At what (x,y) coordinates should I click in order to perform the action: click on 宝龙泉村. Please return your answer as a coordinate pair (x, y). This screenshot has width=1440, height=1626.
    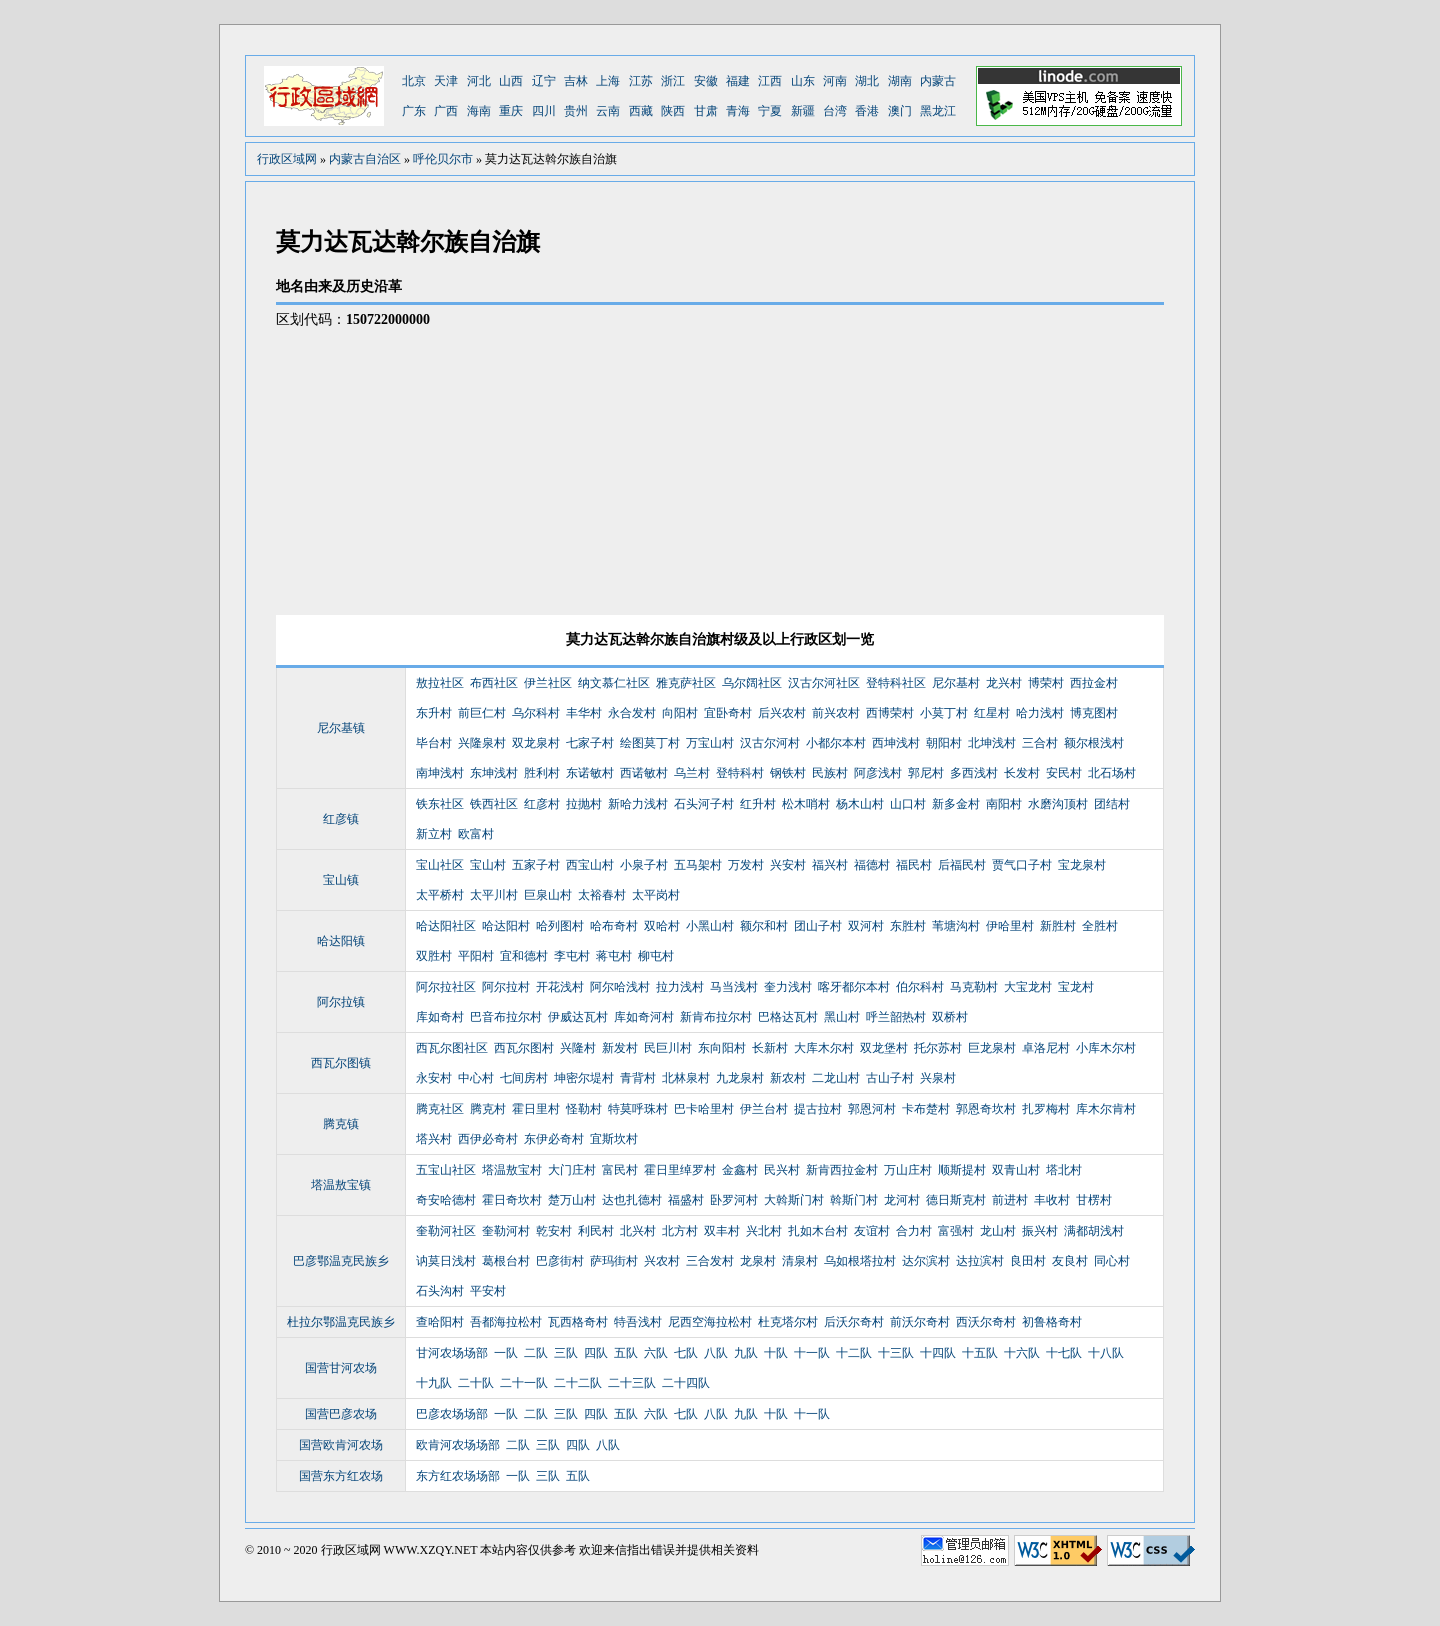
    Looking at the image, I should click on (1082, 865).